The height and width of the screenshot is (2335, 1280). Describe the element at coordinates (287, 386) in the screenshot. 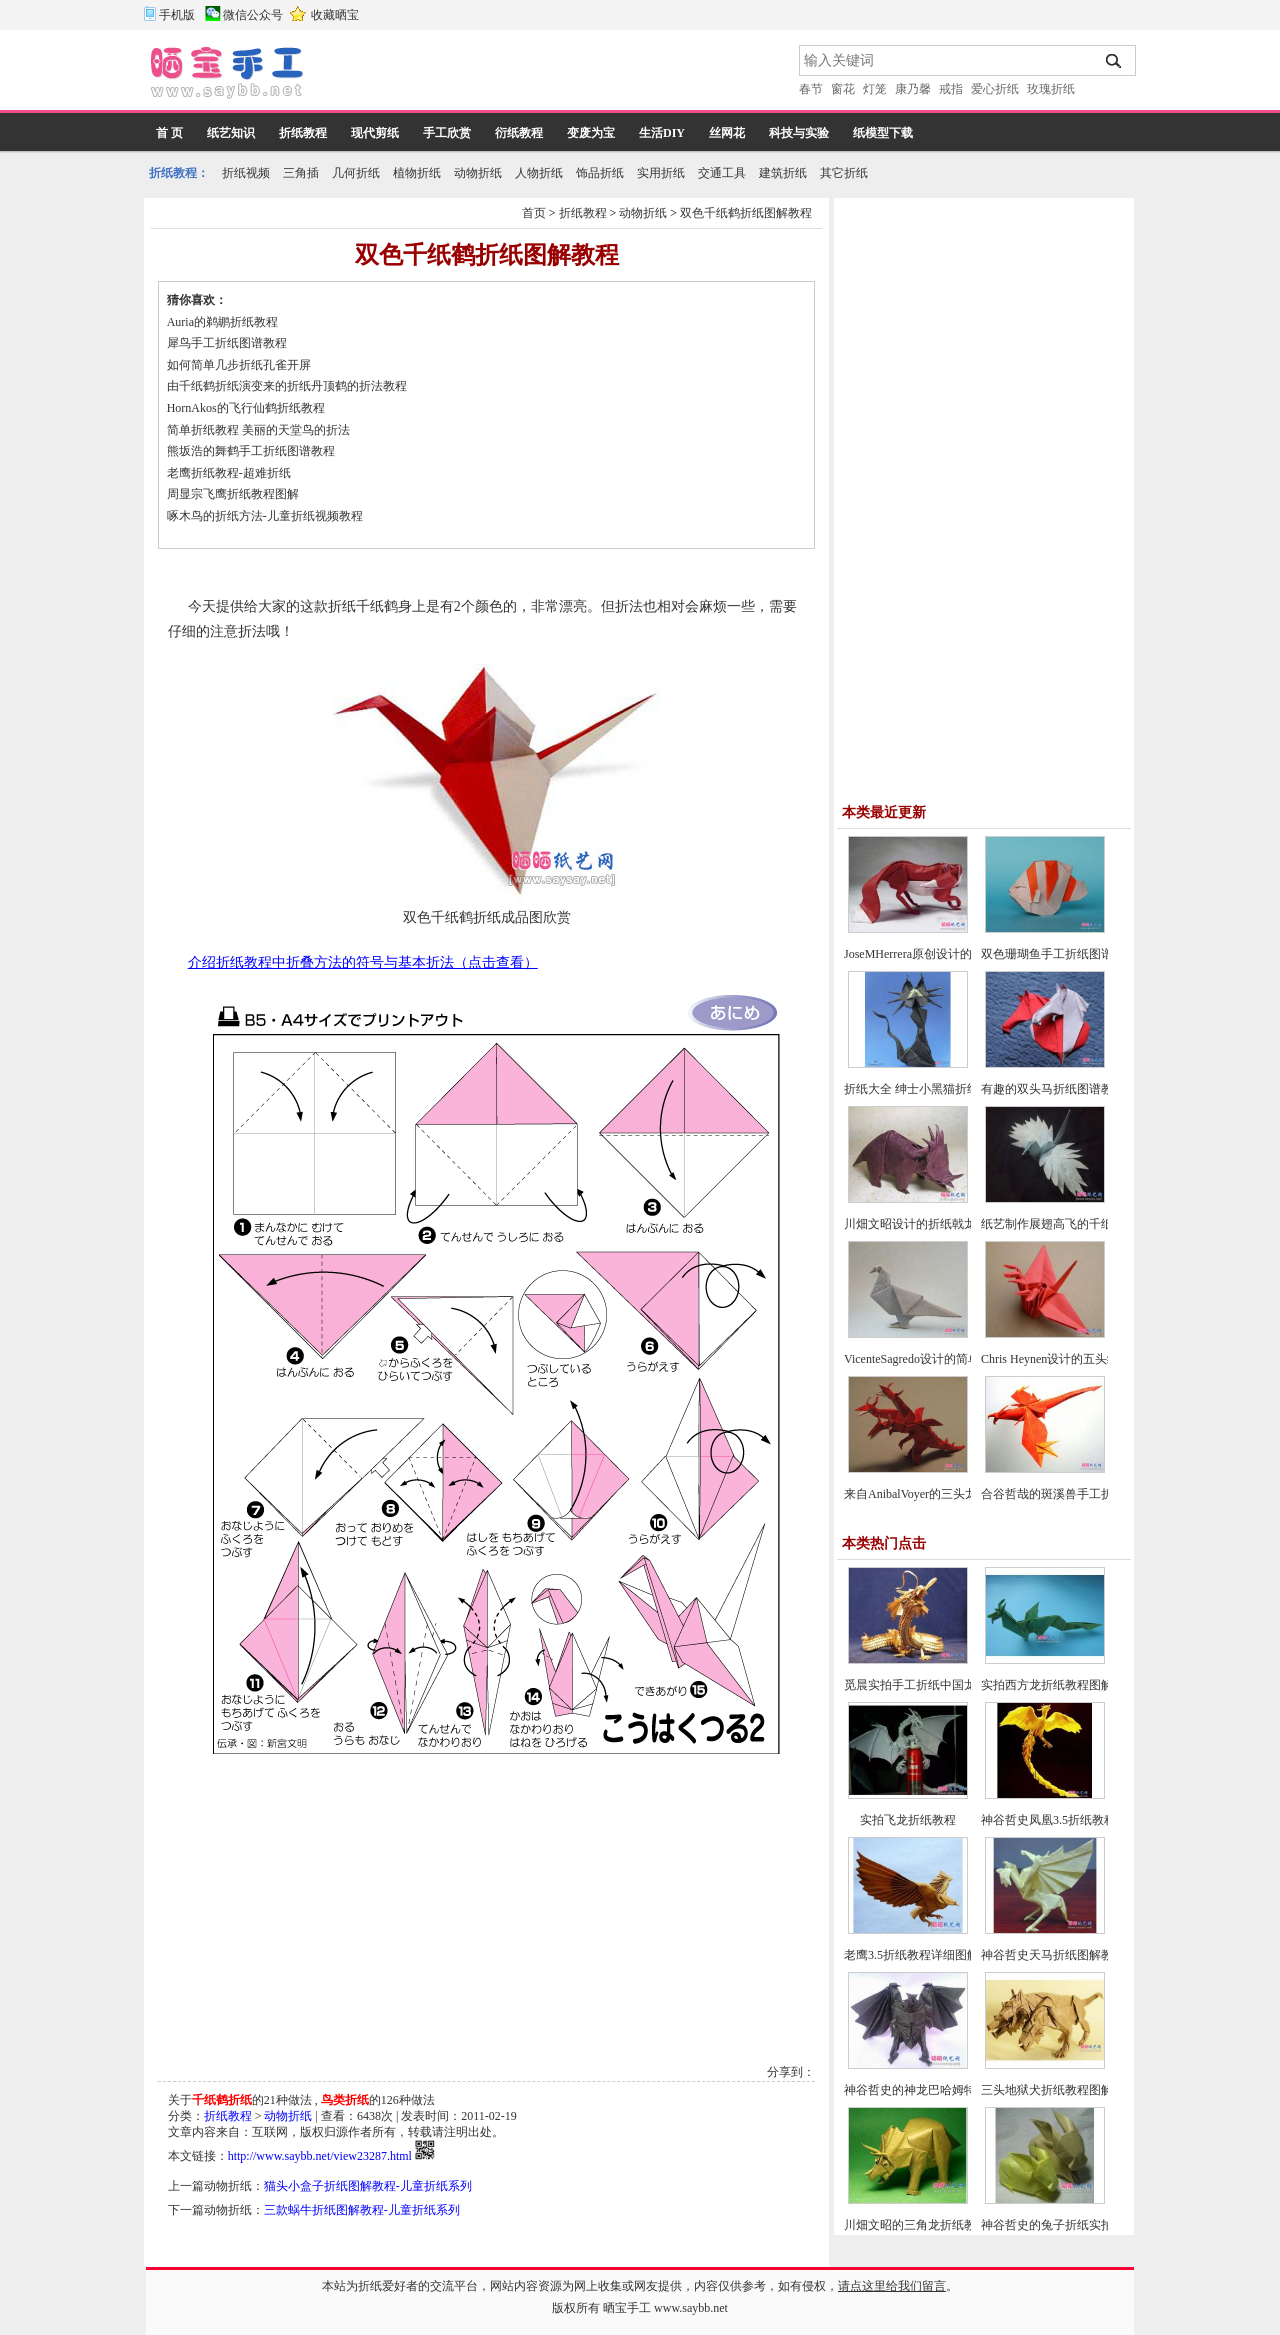

I see `由千纸鹤折纸演变来的折纸丹顶鹤的折法教程` at that location.